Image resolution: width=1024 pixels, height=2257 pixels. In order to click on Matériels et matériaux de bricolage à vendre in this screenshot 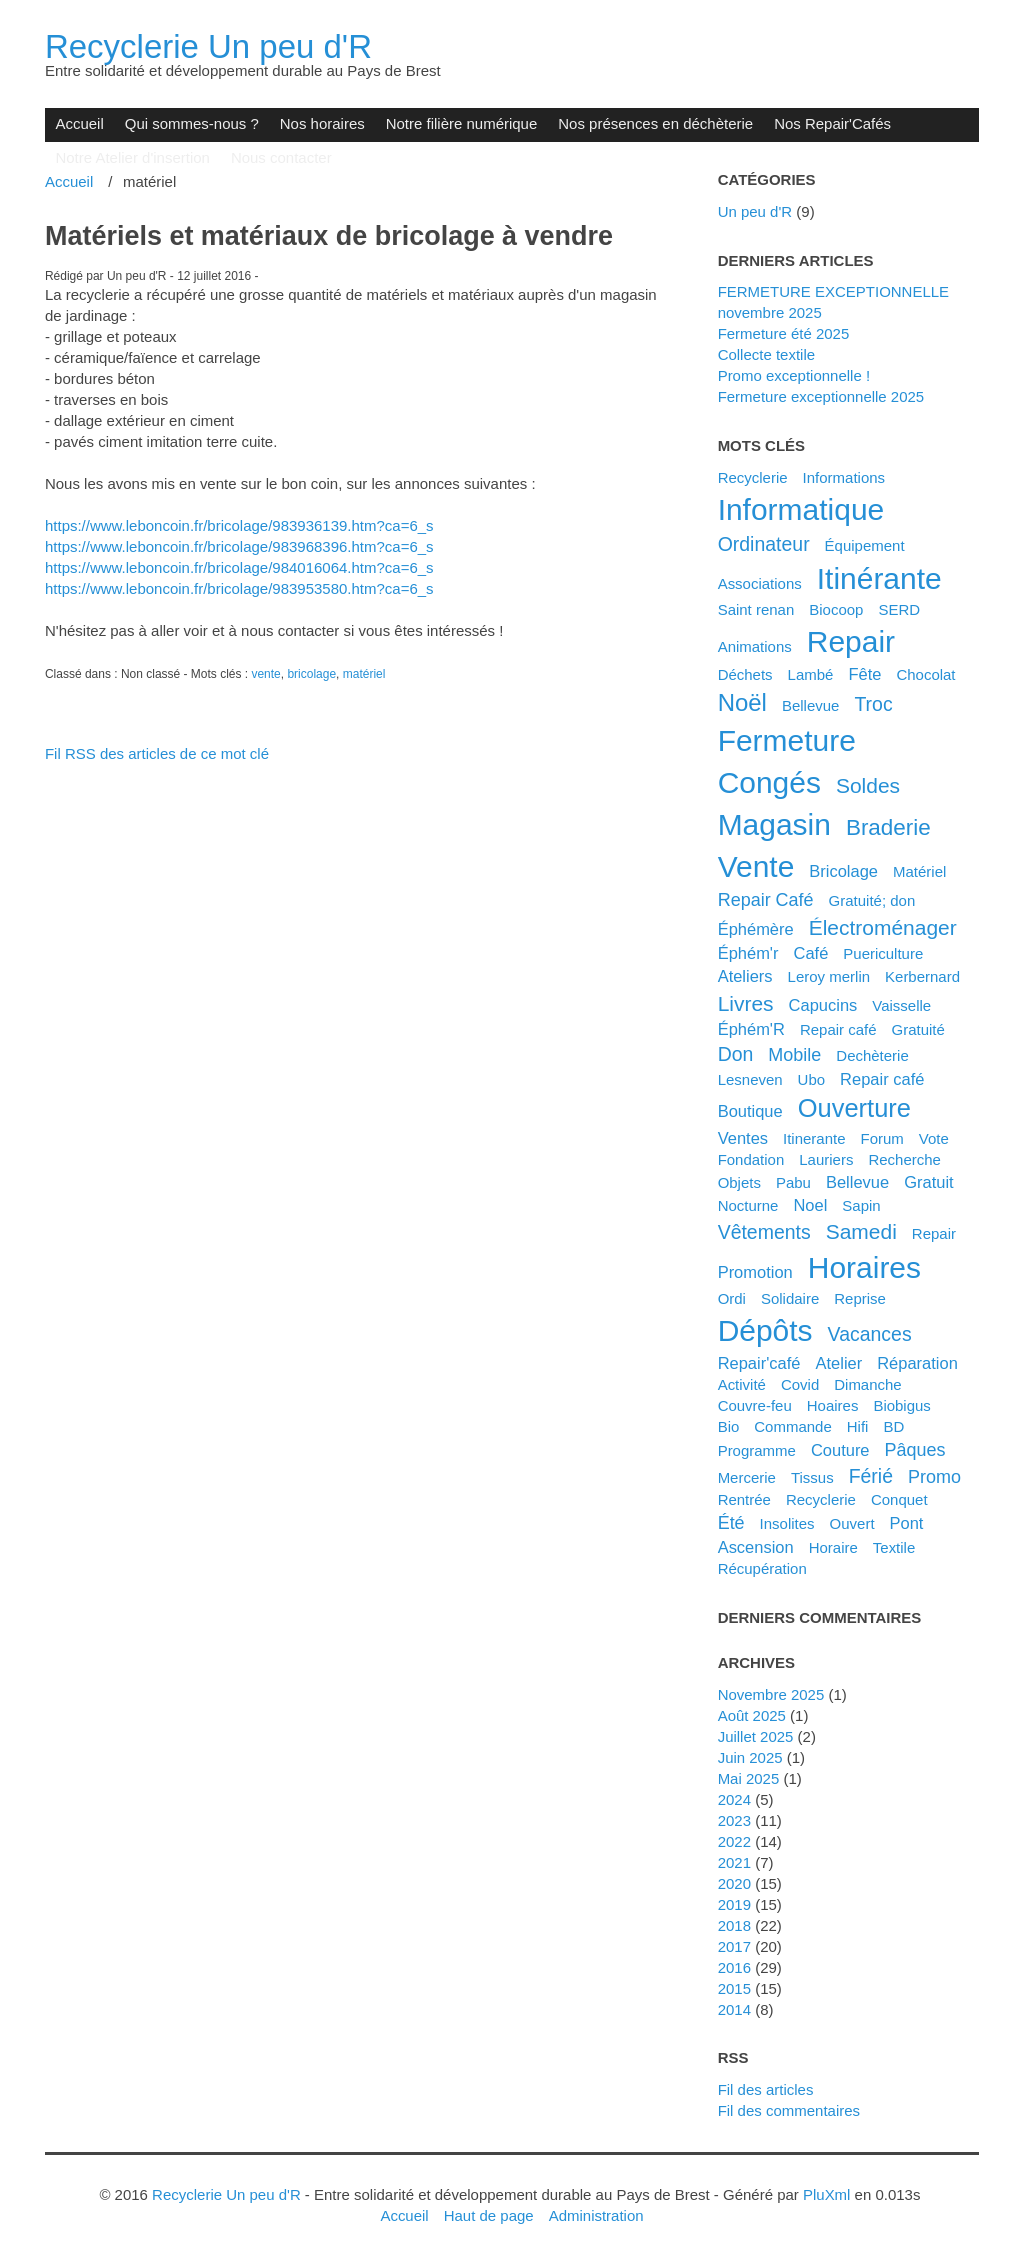, I will do `click(329, 236)`.